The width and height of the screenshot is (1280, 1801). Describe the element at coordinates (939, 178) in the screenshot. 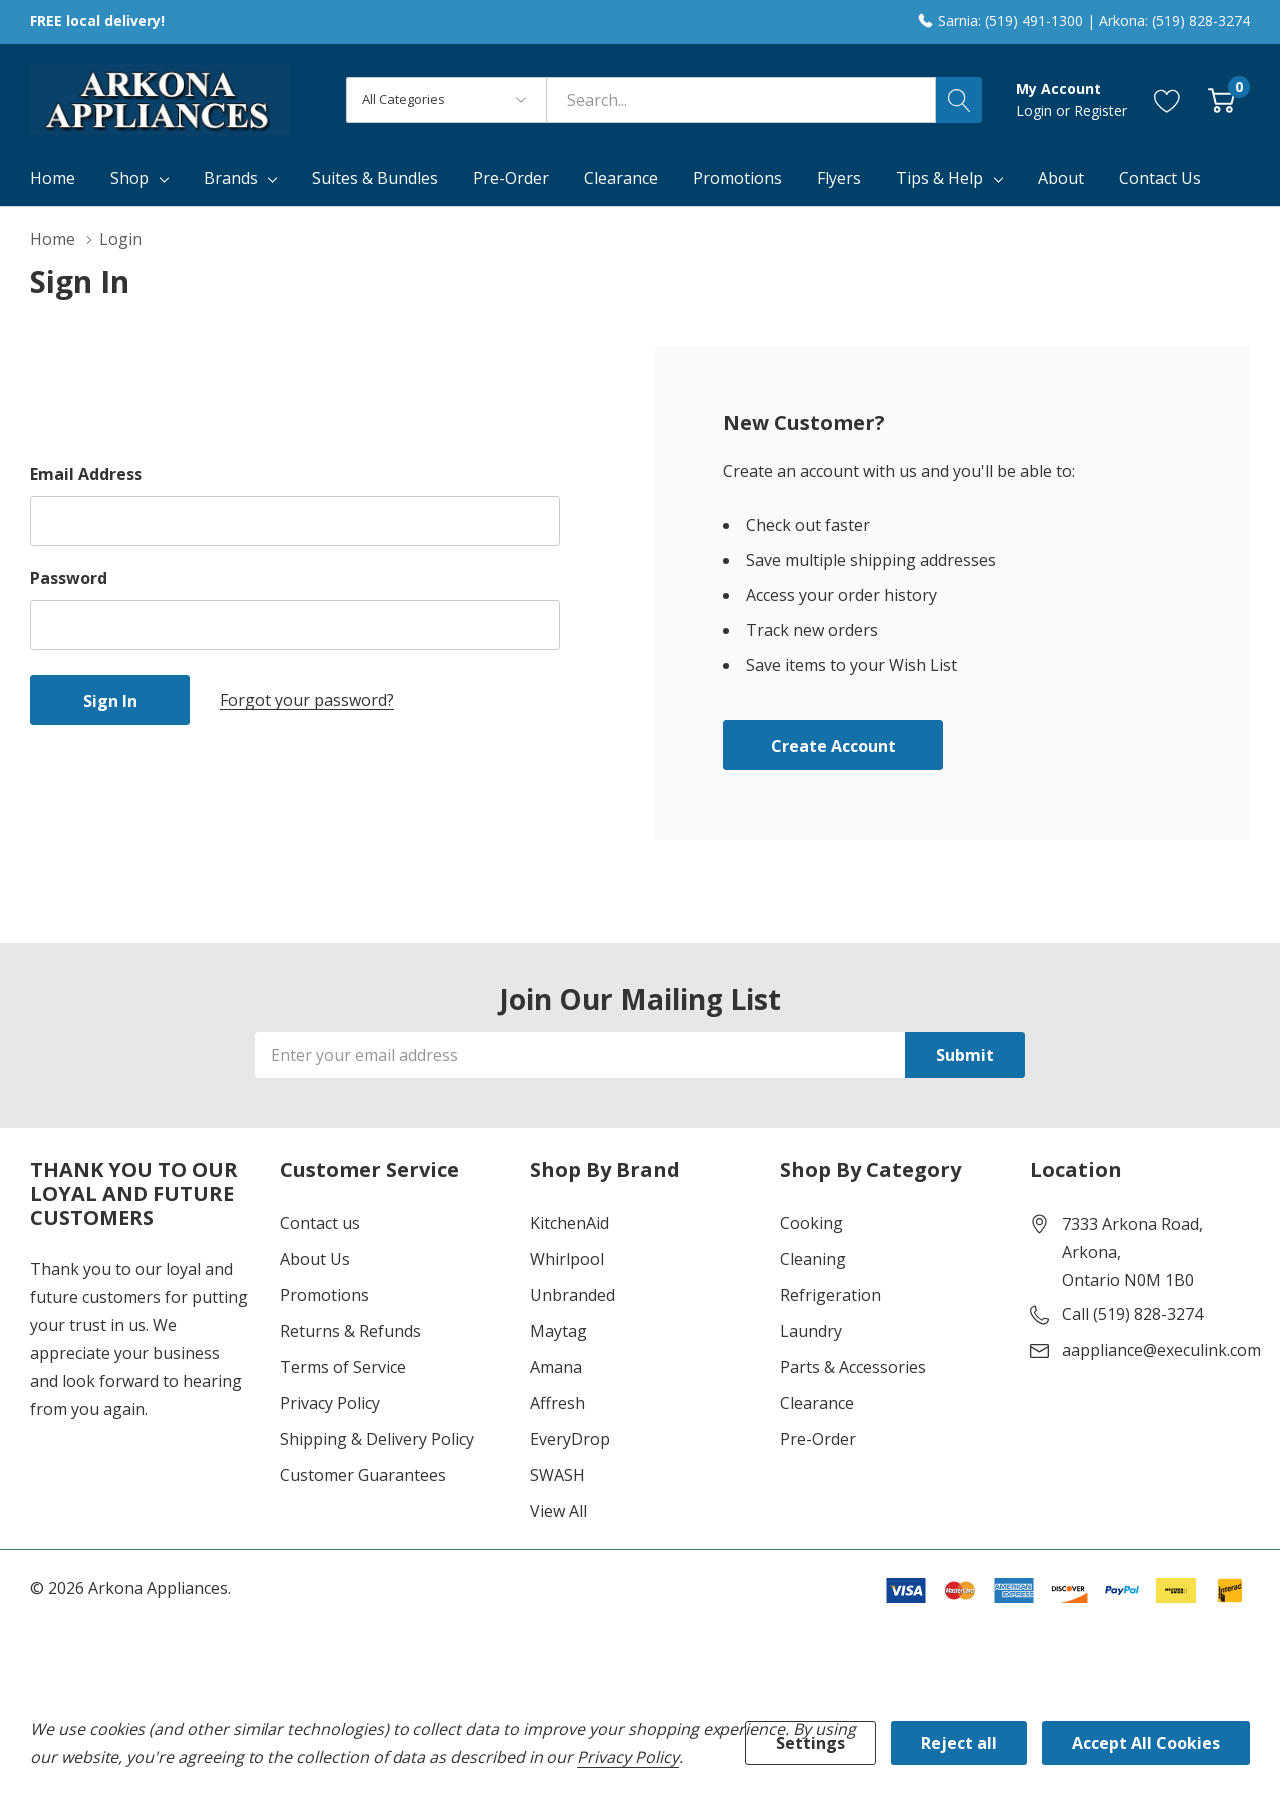

I see `Tips & Help` at that location.